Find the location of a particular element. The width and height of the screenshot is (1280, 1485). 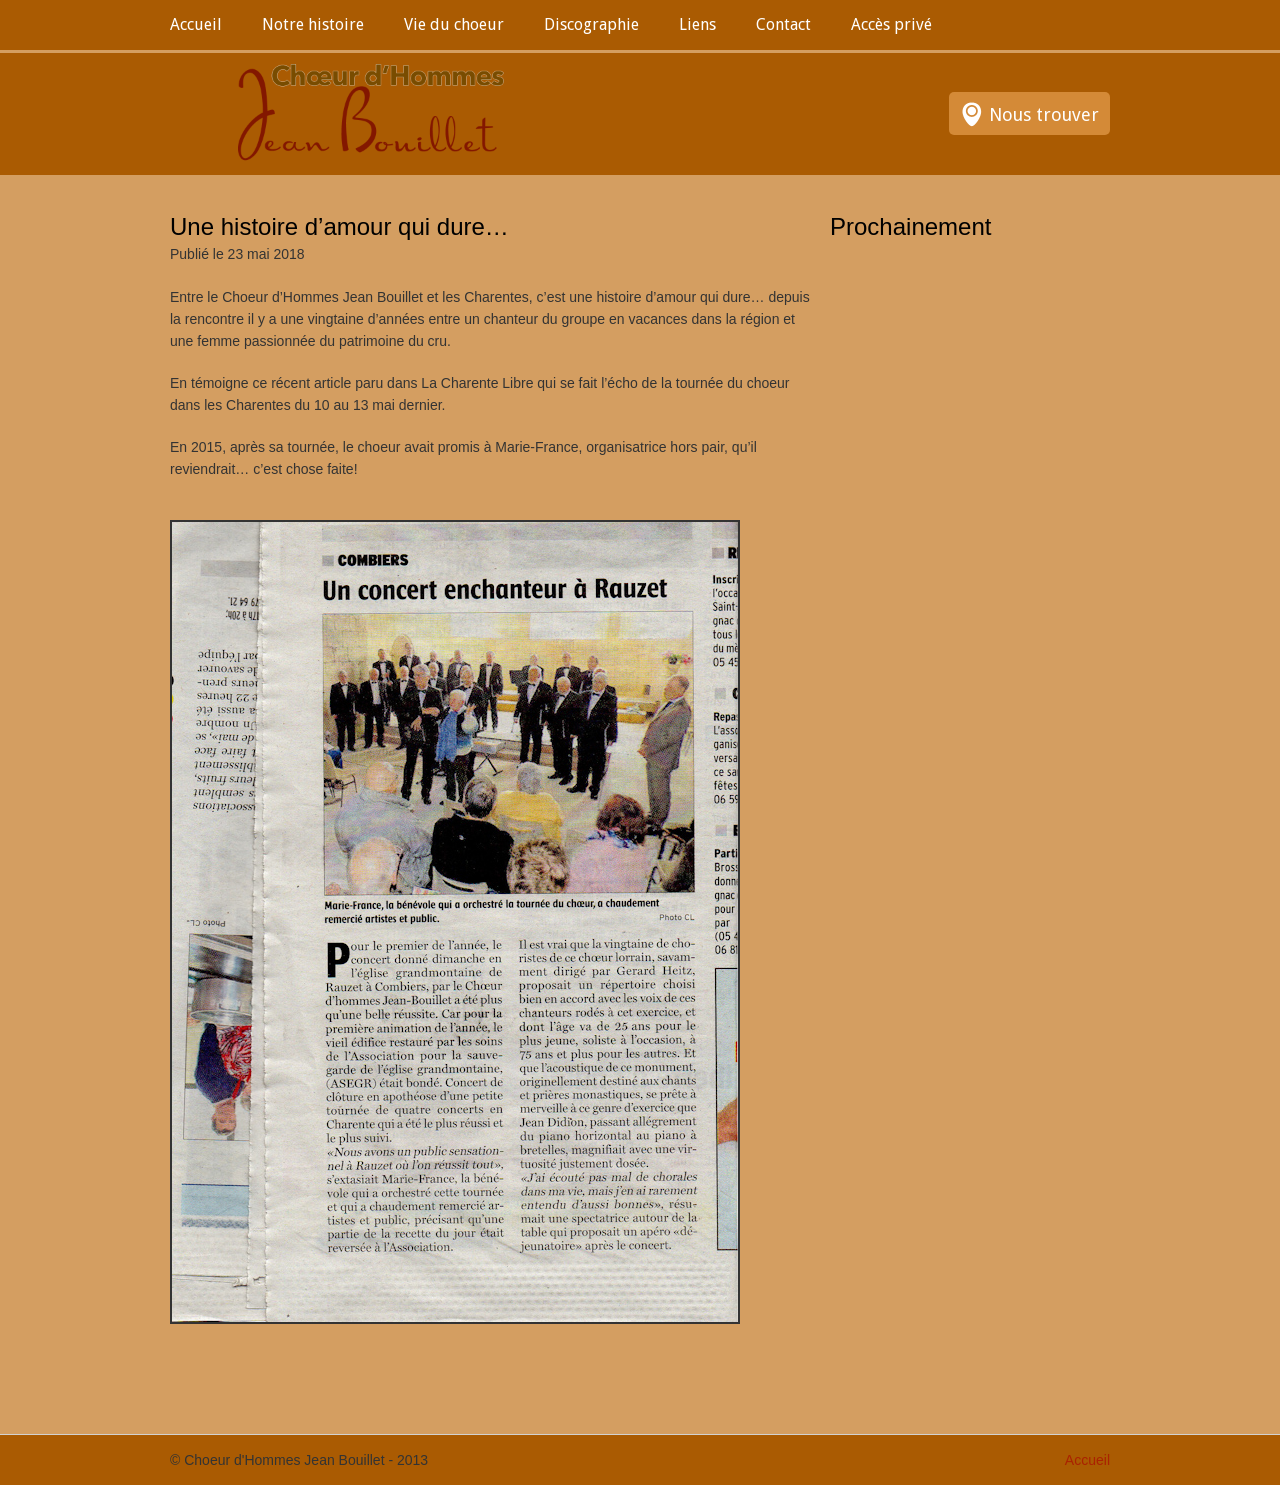

Nous trouver is located at coordinates (1044, 114).